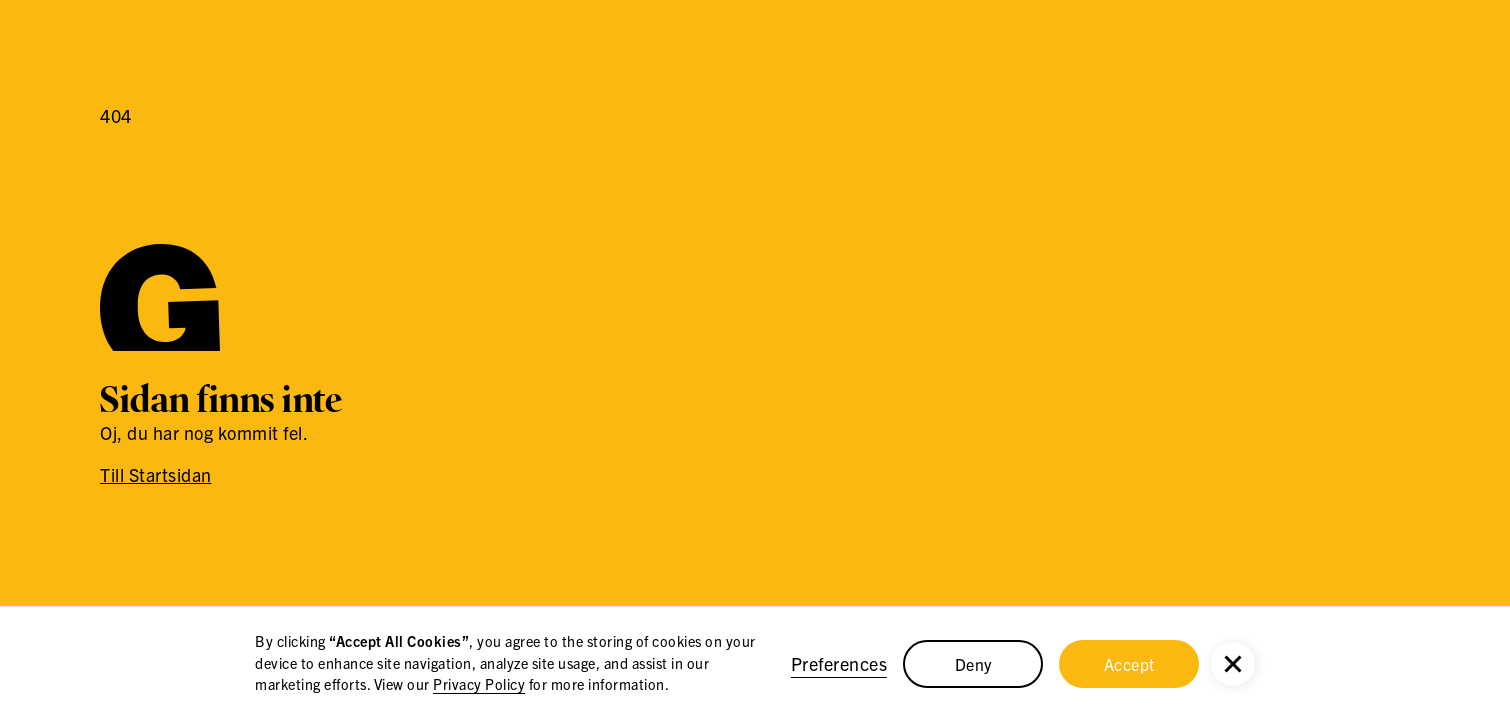 Image resolution: width=1510 pixels, height=720 pixels. What do you see at coordinates (1233, 664) in the screenshot?
I see `[button]` at bounding box center [1233, 664].